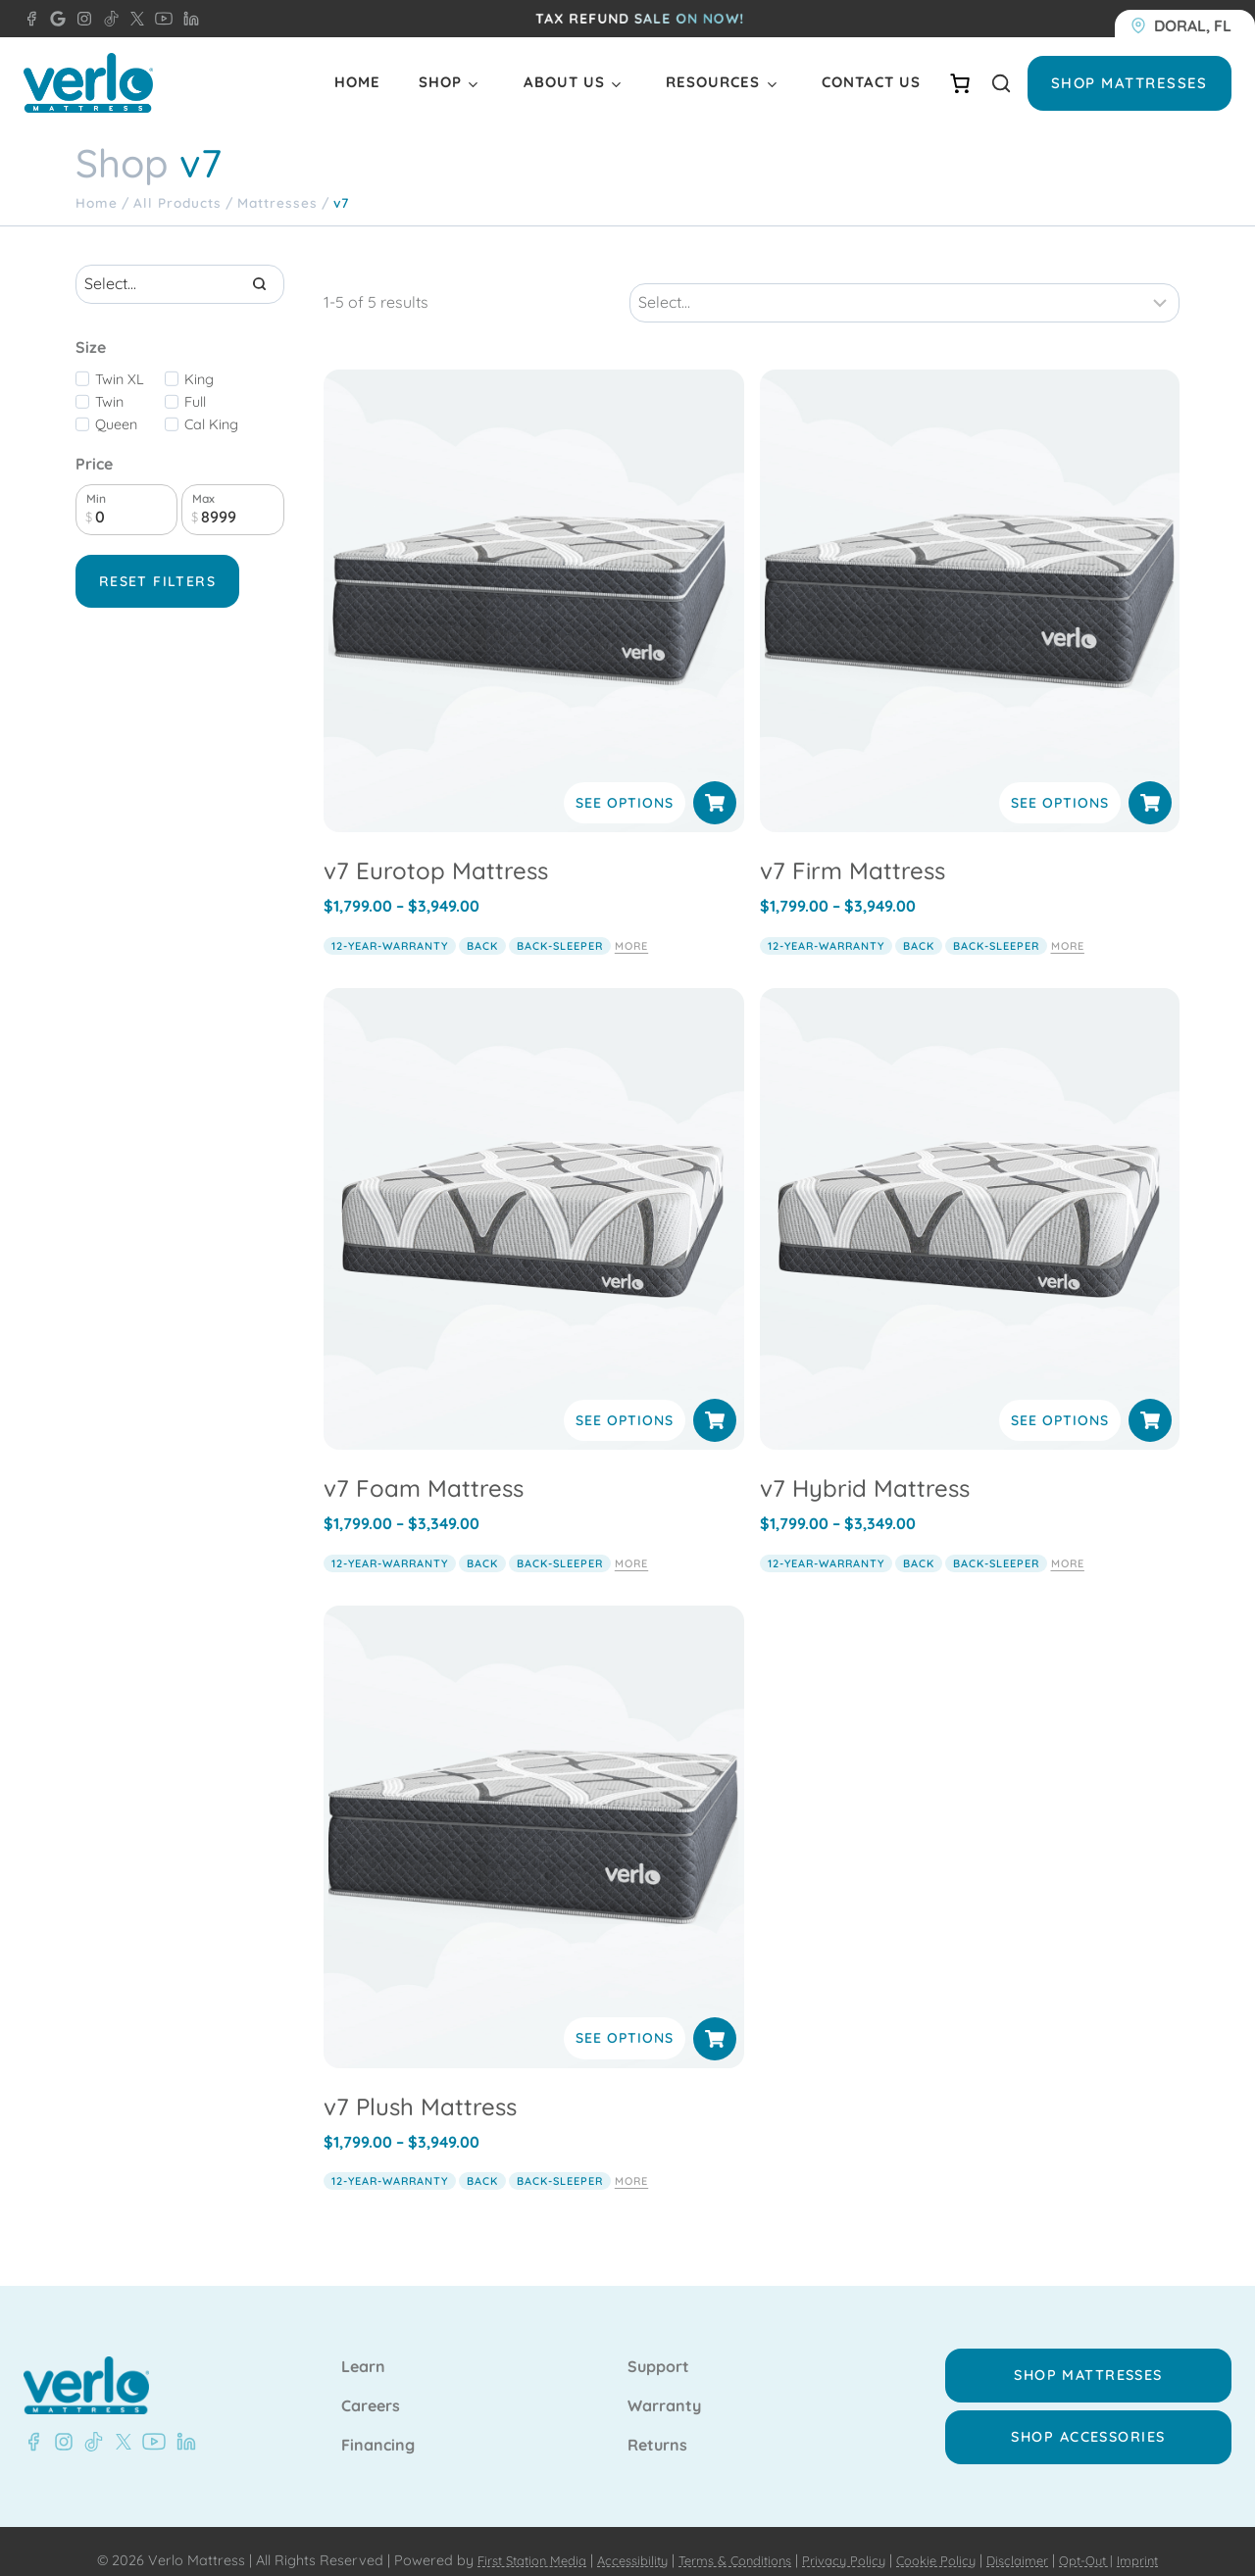  Describe the element at coordinates (504, 2542) in the screenshot. I see `First Station Media` at that location.